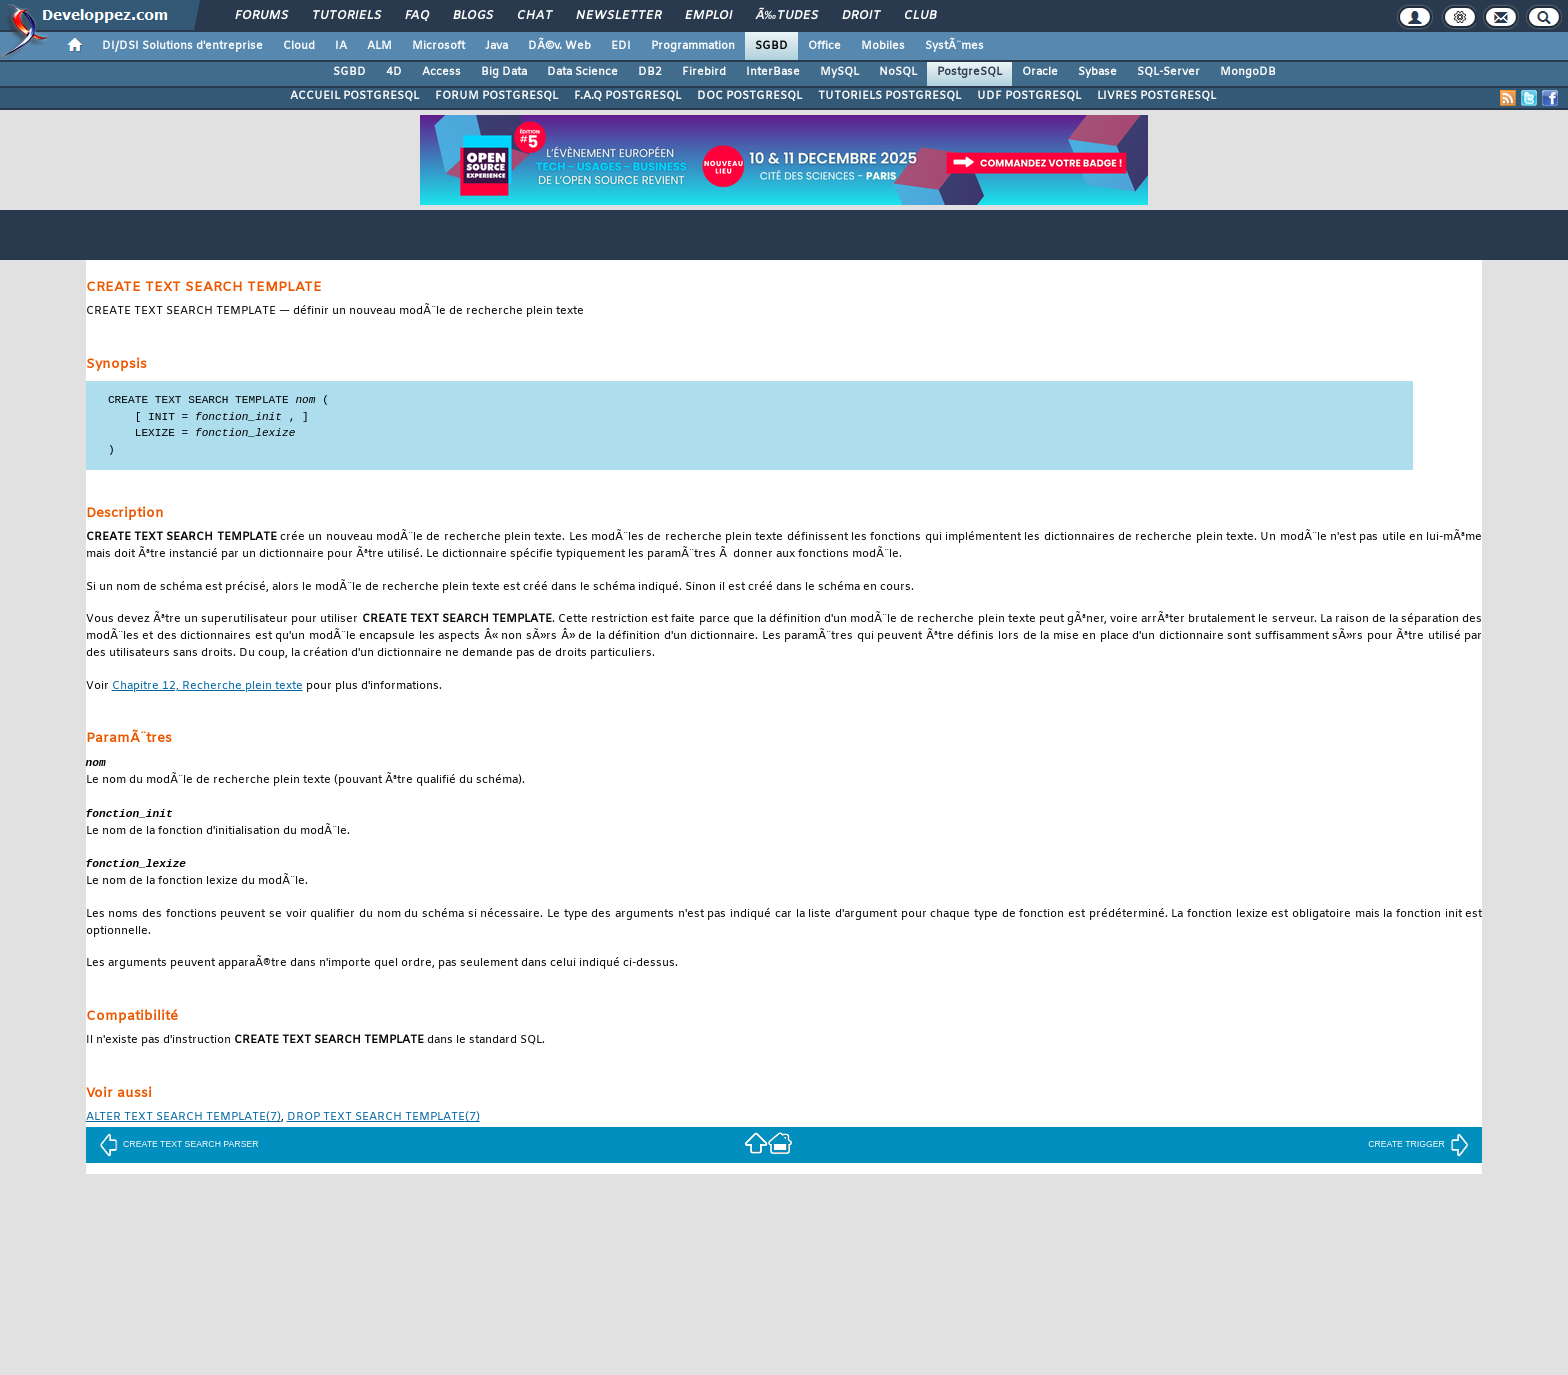 The width and height of the screenshot is (1568, 1375). What do you see at coordinates (693, 46) in the screenshot?
I see `Programmation` at bounding box center [693, 46].